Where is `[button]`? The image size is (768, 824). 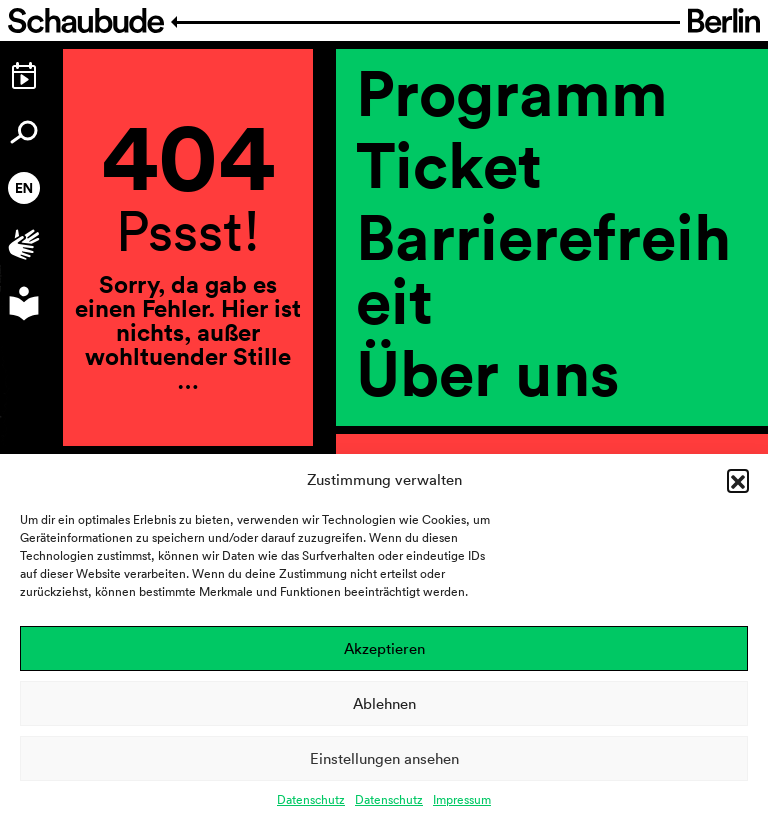
[button] is located at coordinates (738, 480).